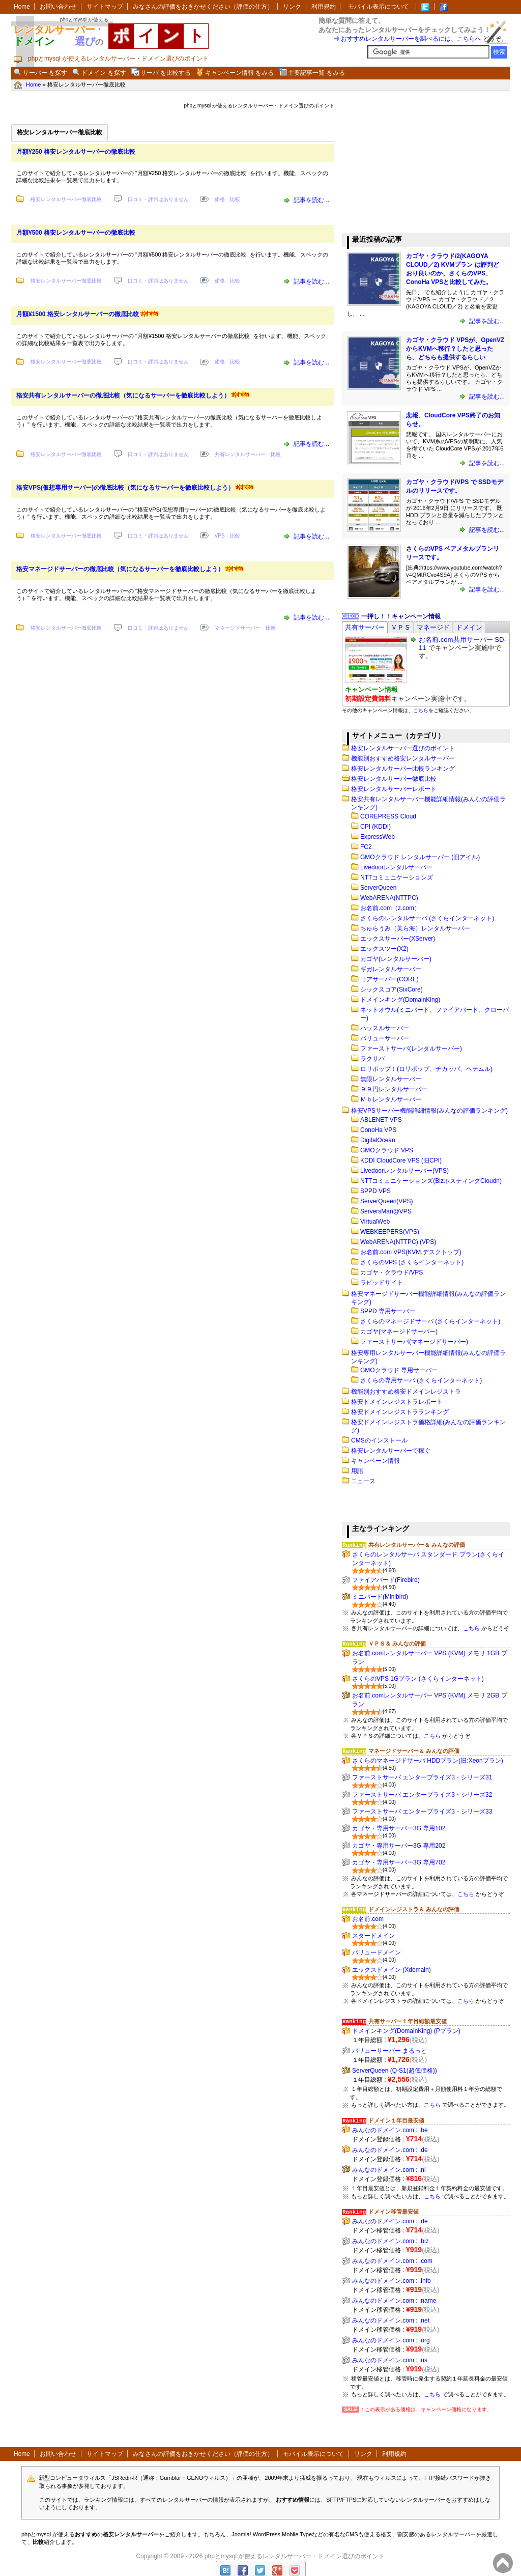 This screenshot has height=2576, width=521. Describe the element at coordinates (390, 2241) in the screenshot. I see `みんなのドメイン.com : .biz` at that location.